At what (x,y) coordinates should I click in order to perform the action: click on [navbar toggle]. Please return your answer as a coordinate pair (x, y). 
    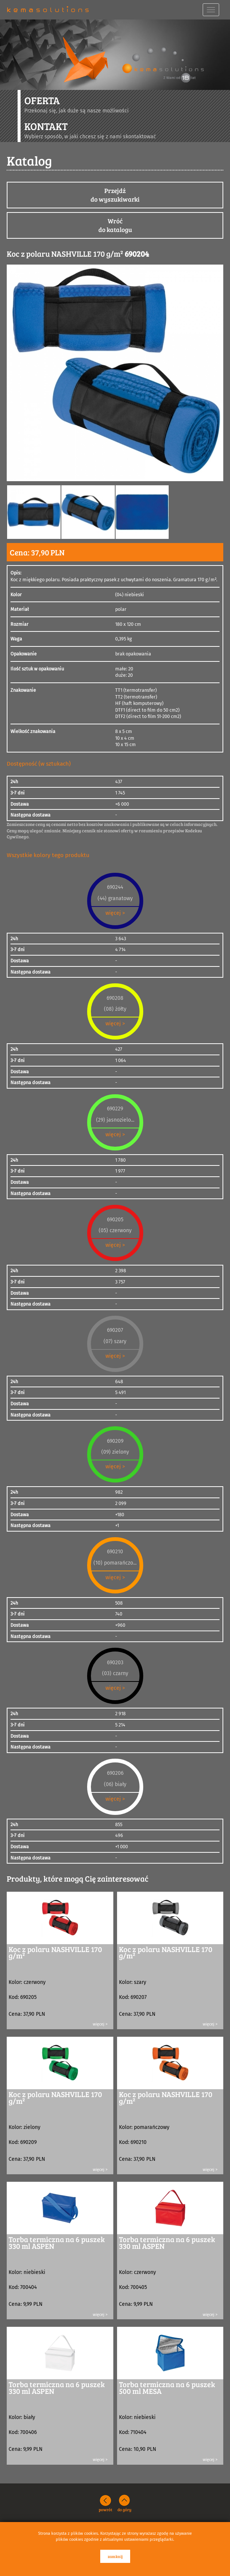
    Looking at the image, I should click on (211, 9).